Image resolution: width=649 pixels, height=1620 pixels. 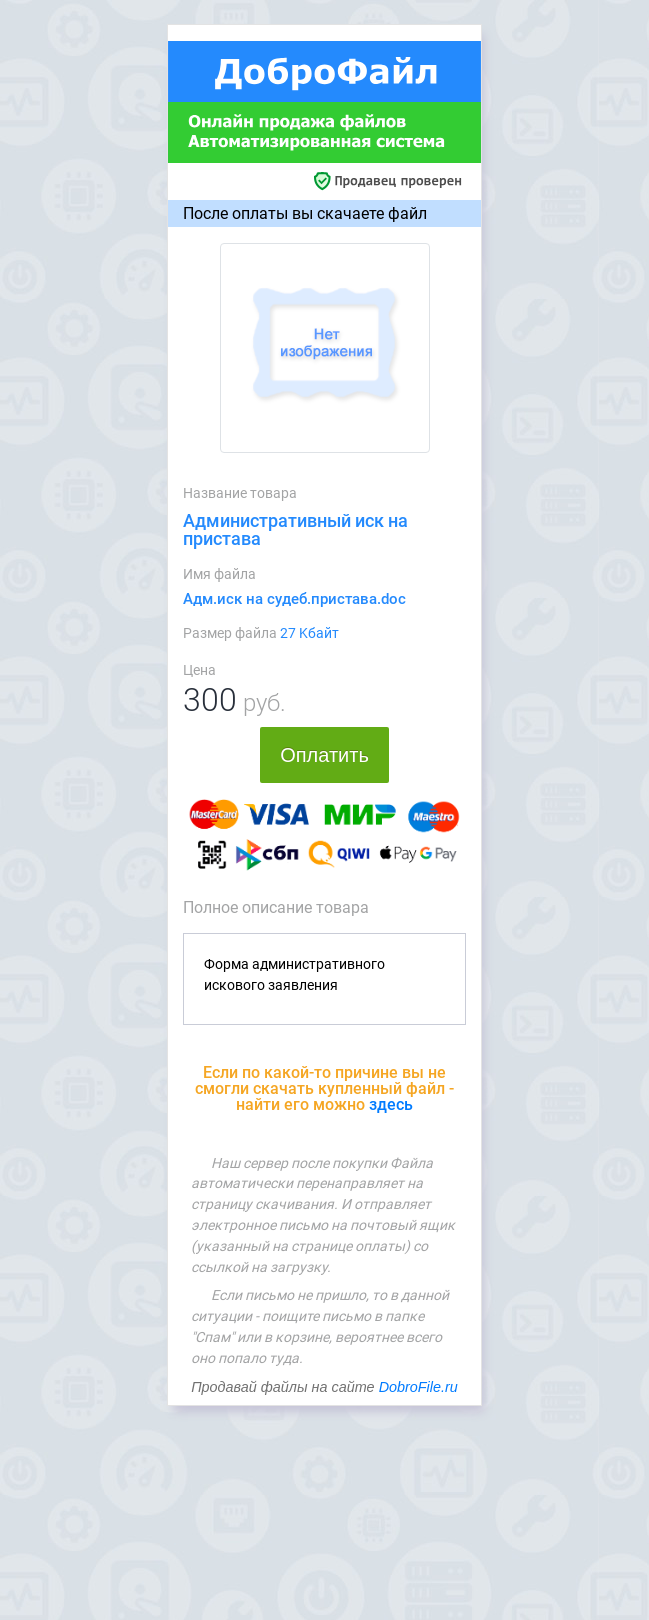 I want to click on DobroFile.ru, so click(x=418, y=1387).